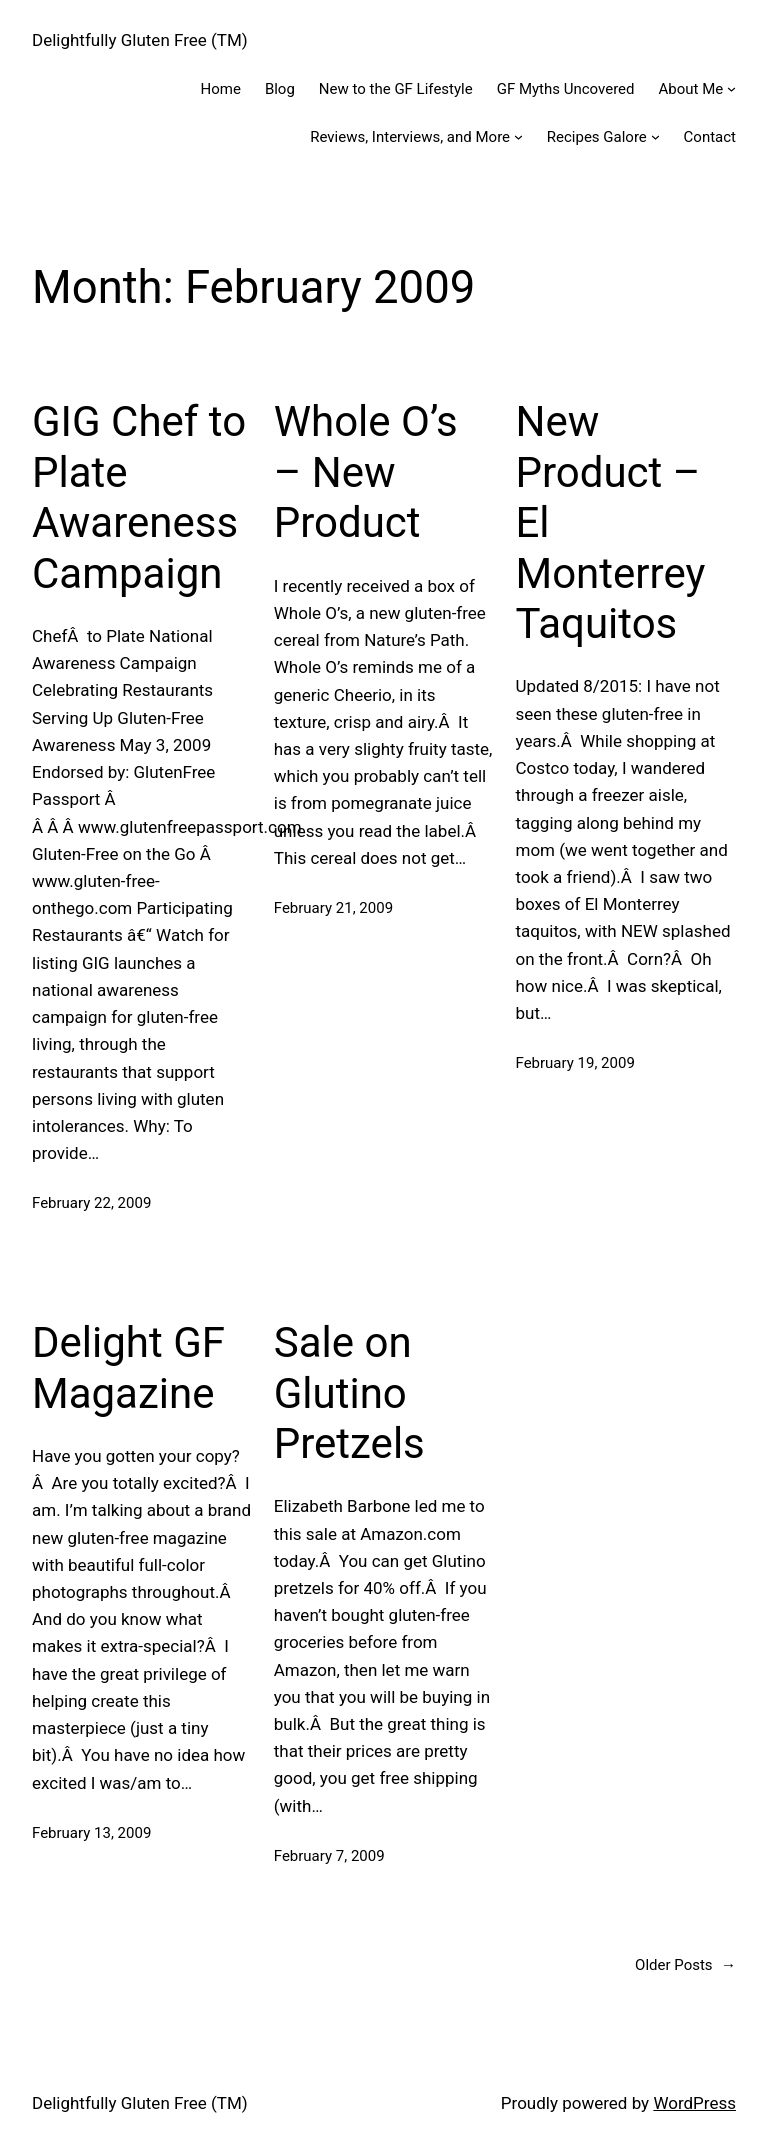 This screenshot has width=768, height=2146. Describe the element at coordinates (349, 1393) in the screenshot. I see `Sale on Glutino Pretzels` at that location.